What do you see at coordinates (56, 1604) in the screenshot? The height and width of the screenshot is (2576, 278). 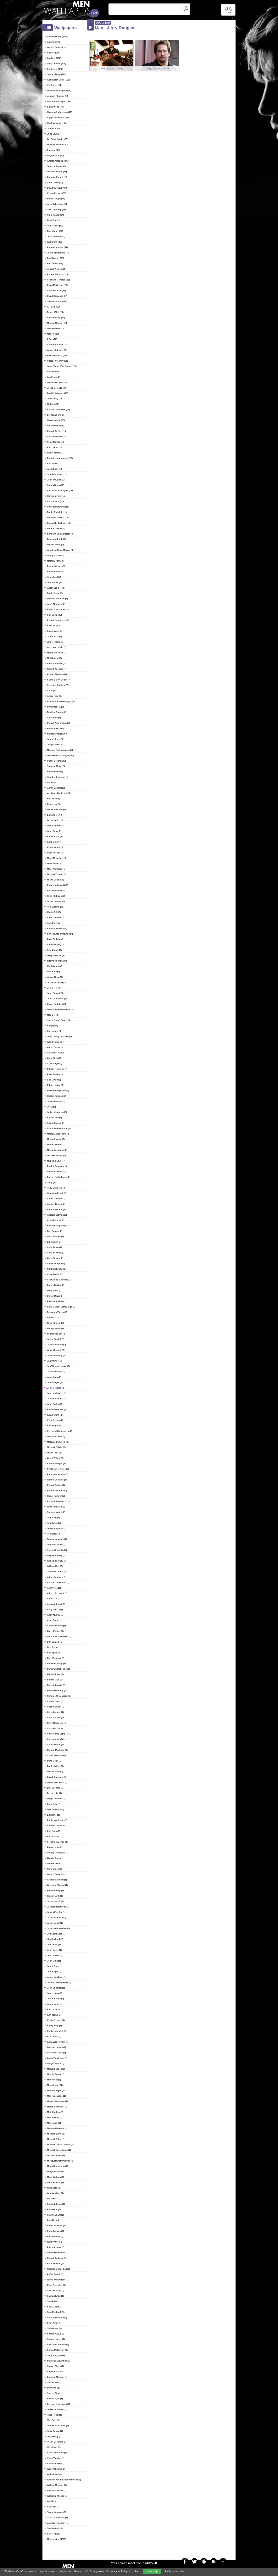 I see `Andrew Davoli (1)` at bounding box center [56, 1604].